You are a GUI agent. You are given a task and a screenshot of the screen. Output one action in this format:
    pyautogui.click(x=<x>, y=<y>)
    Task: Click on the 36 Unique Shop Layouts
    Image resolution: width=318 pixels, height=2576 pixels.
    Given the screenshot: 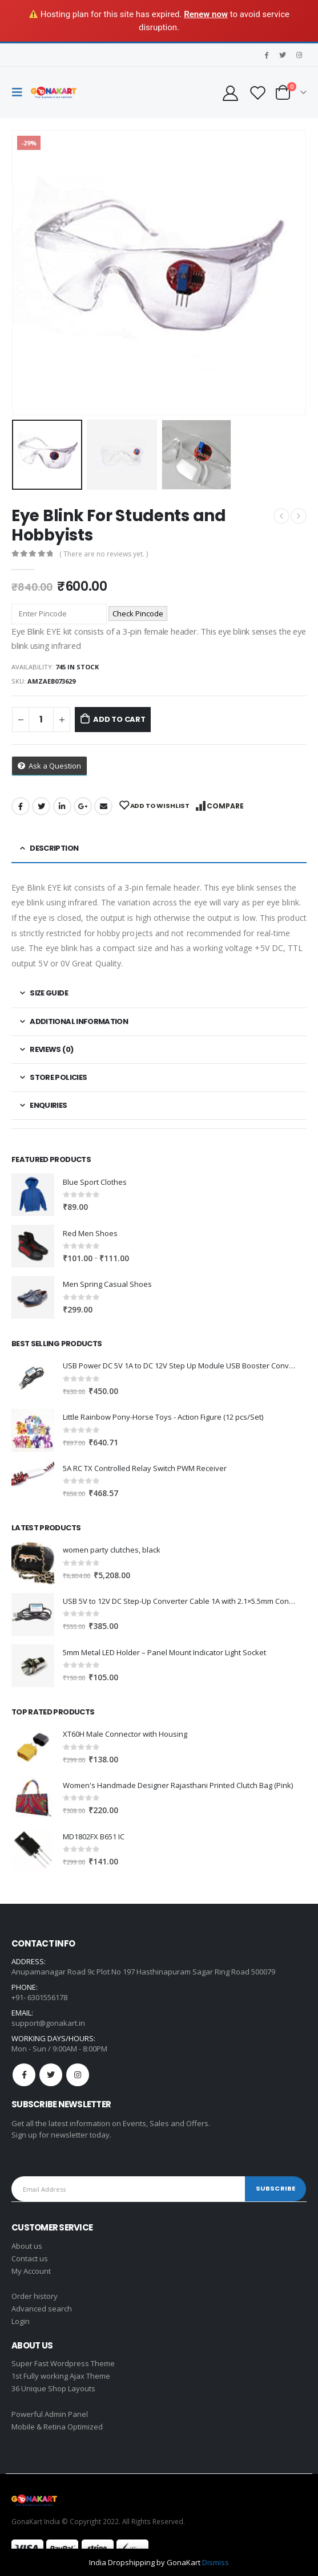 What is the action you would take?
    pyautogui.click(x=53, y=2388)
    